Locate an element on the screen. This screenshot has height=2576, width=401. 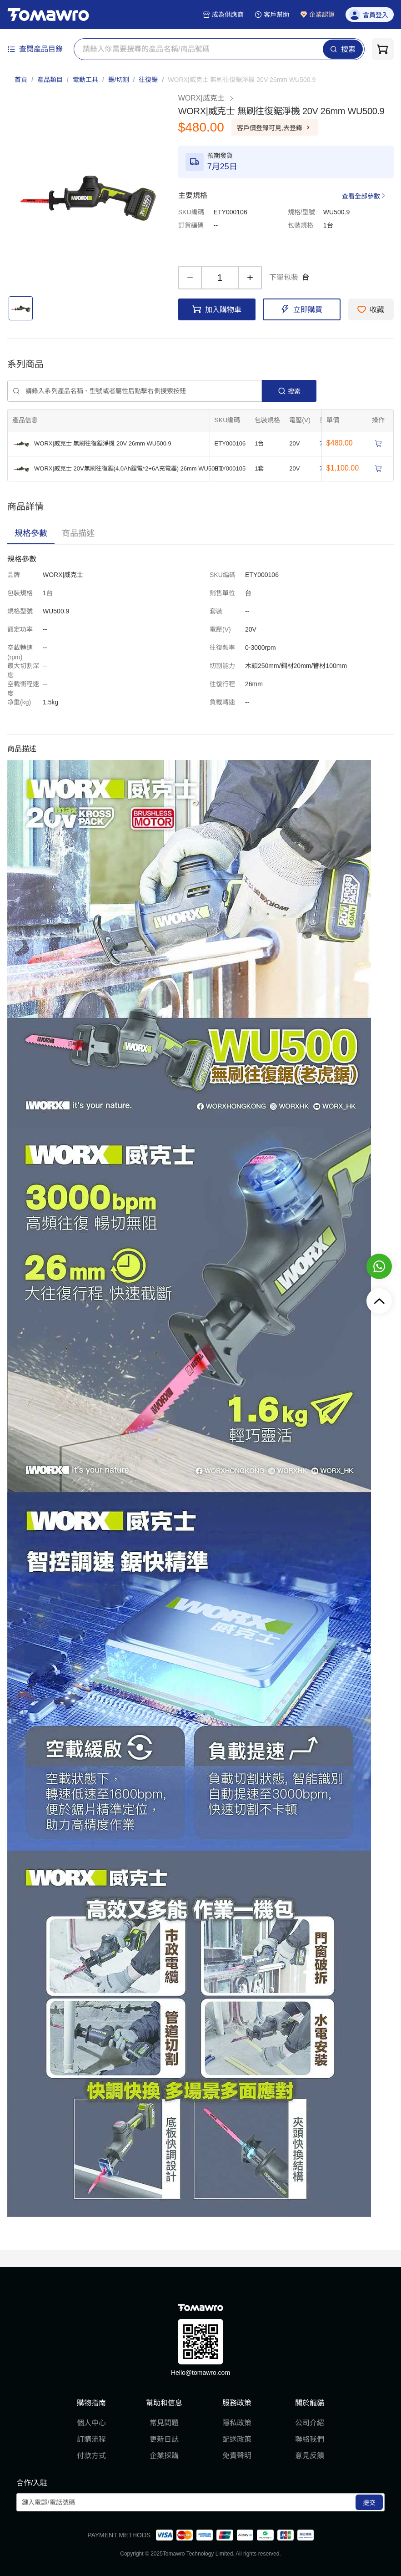
常見問題 is located at coordinates (164, 2423).